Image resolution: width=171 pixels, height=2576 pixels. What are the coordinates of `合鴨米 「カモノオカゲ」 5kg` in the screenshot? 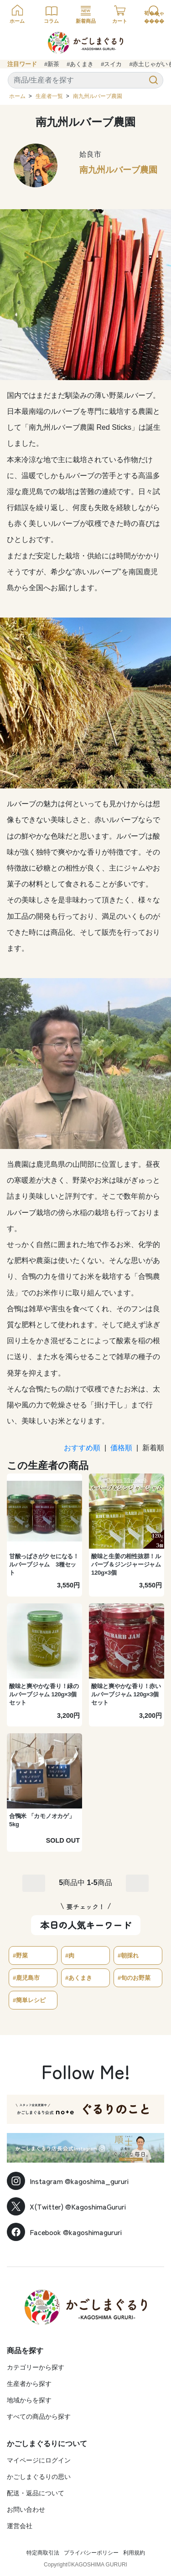 It's located at (42, 1820).